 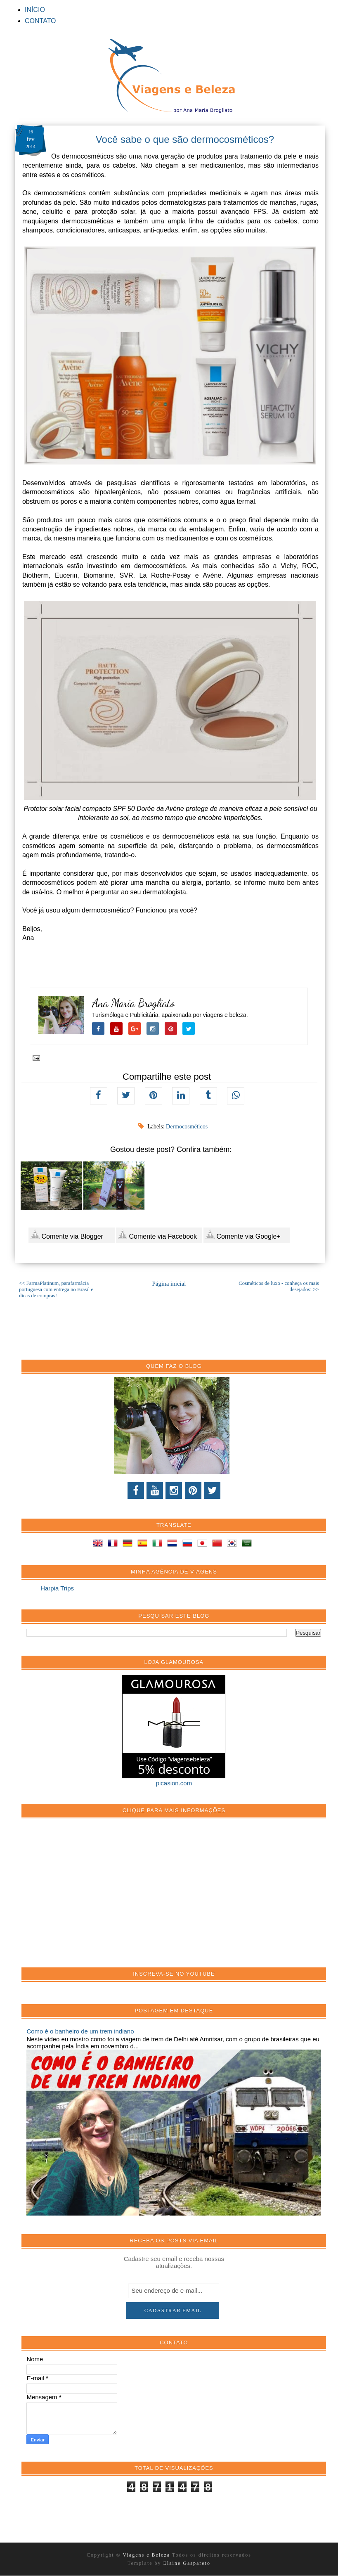 I want to click on Harpia Trips, so click(x=57, y=1588).